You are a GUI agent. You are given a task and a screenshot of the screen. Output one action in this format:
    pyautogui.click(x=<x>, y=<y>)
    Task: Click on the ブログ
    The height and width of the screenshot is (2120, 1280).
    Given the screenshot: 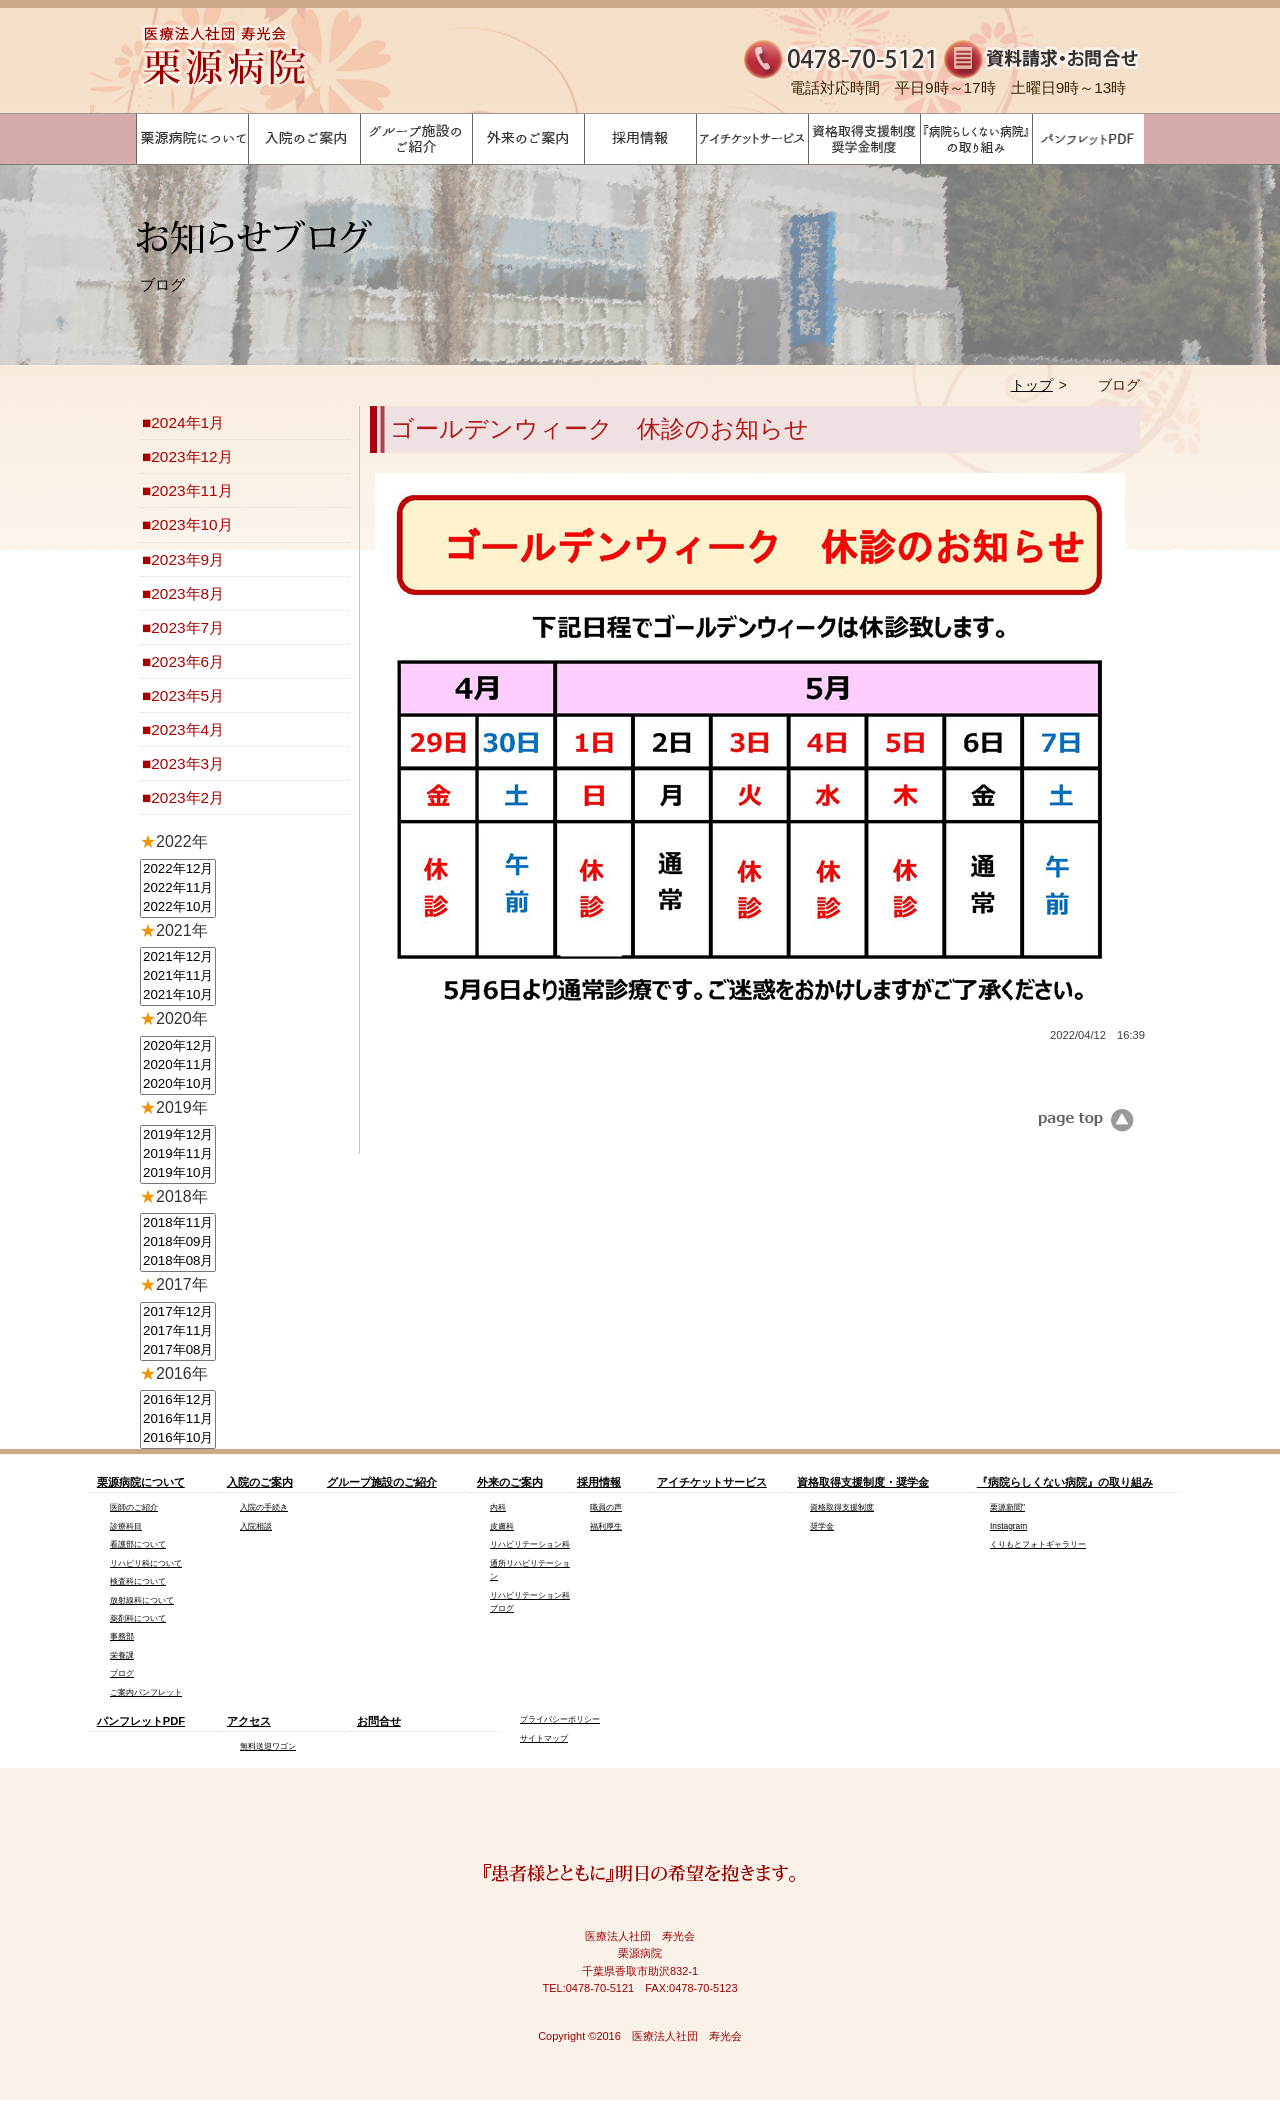 What is the action you would take?
    pyautogui.click(x=122, y=1673)
    